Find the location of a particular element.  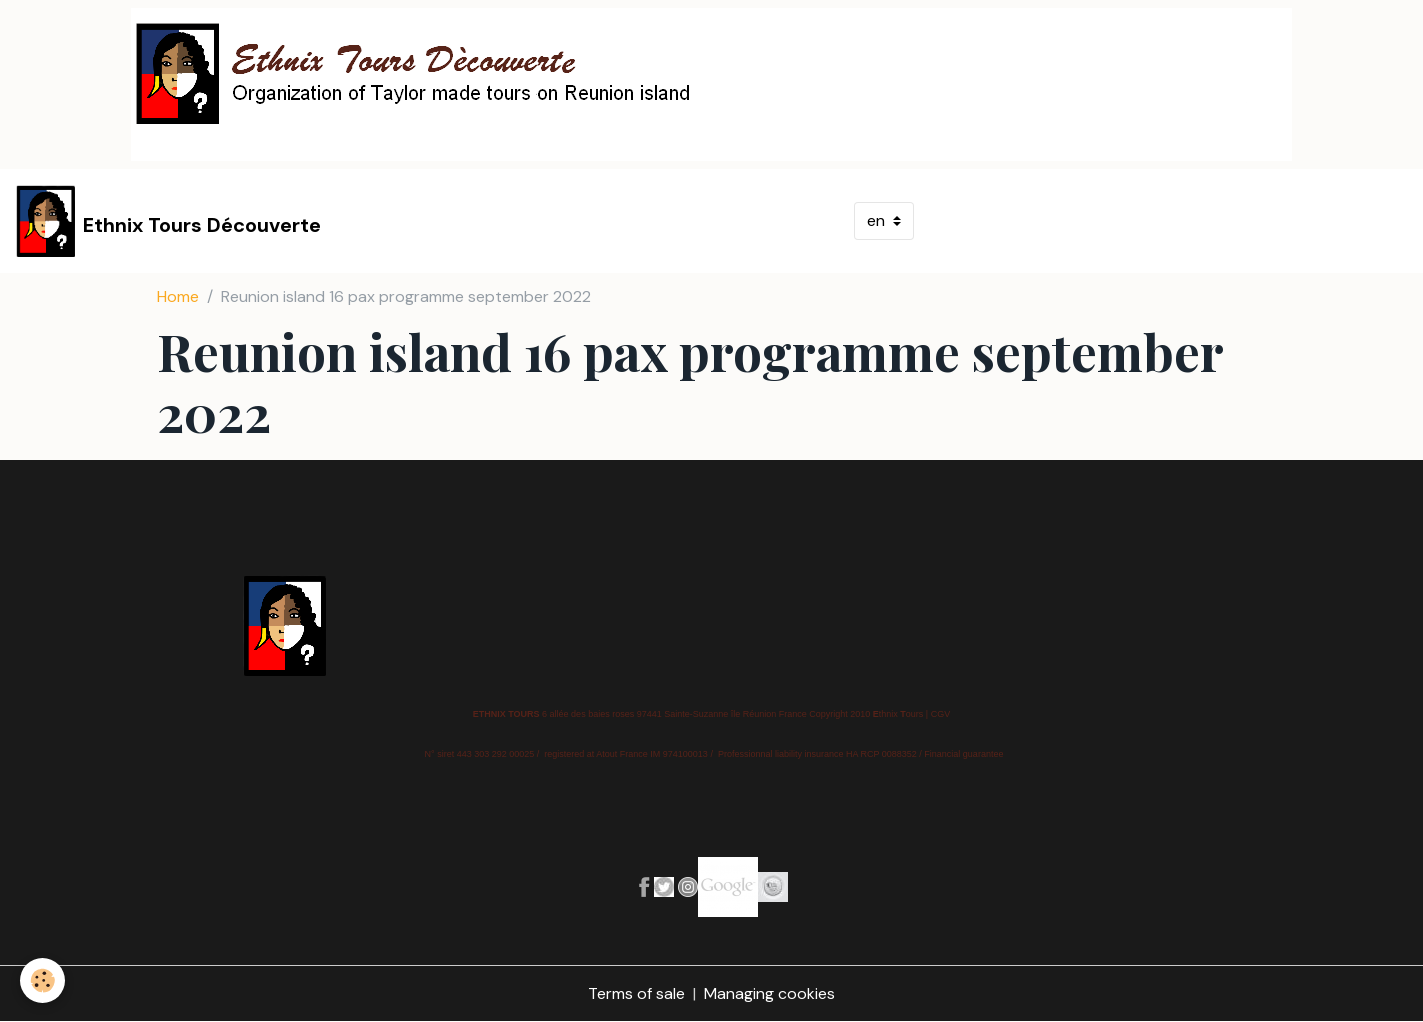

[brand] is located at coordinates (168, 221).